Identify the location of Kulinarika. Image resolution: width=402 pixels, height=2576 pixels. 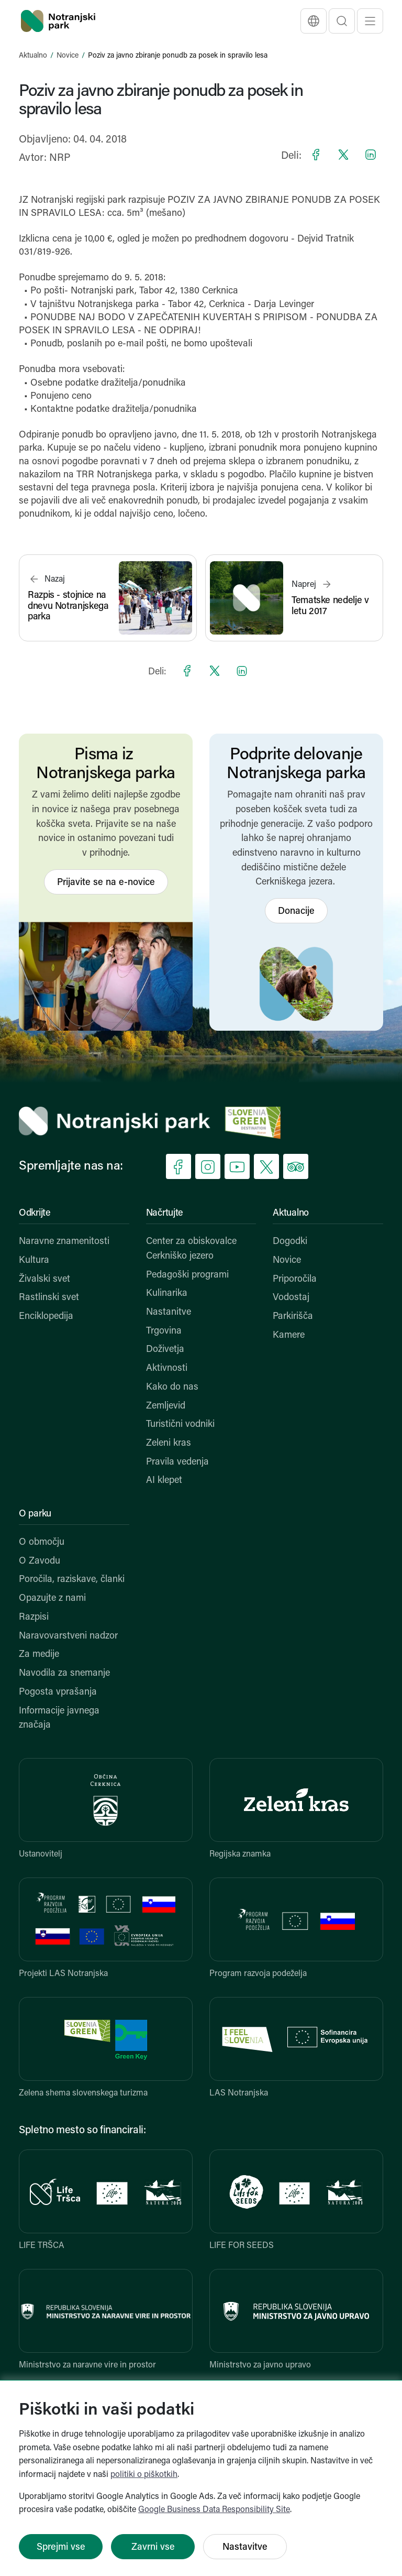
(166, 1293).